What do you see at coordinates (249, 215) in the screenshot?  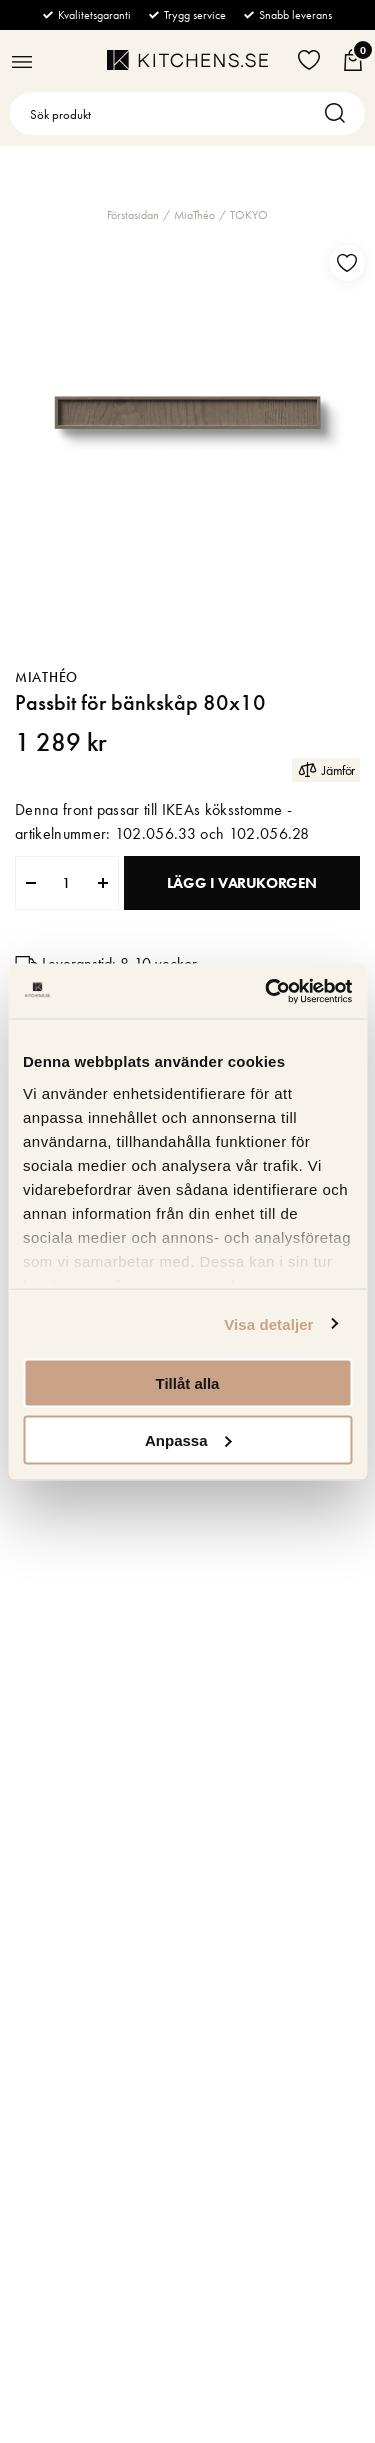 I see `TOKYO` at bounding box center [249, 215].